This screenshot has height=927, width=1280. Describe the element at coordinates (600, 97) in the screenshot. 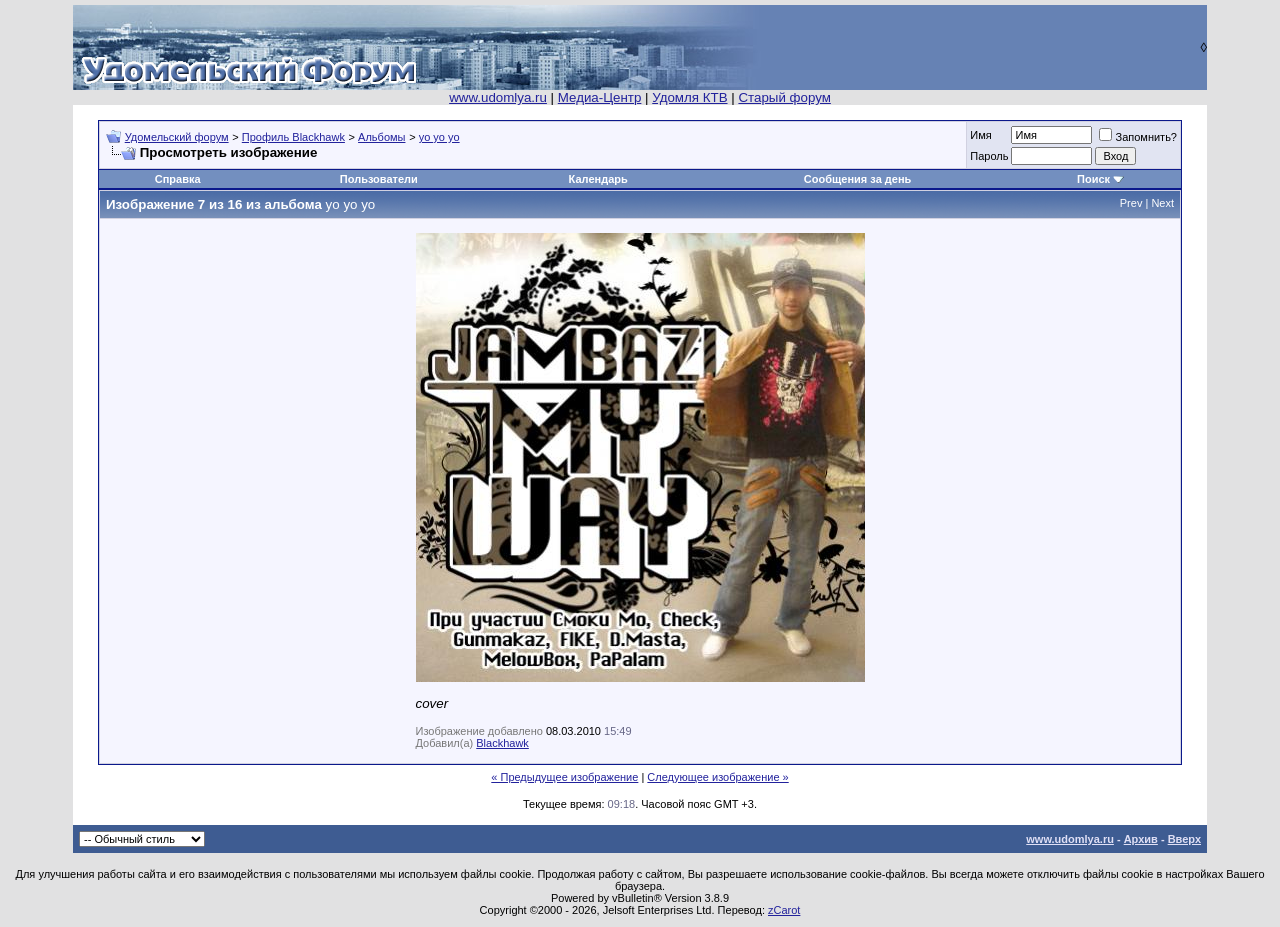

I see `Медиа-Центр` at that location.